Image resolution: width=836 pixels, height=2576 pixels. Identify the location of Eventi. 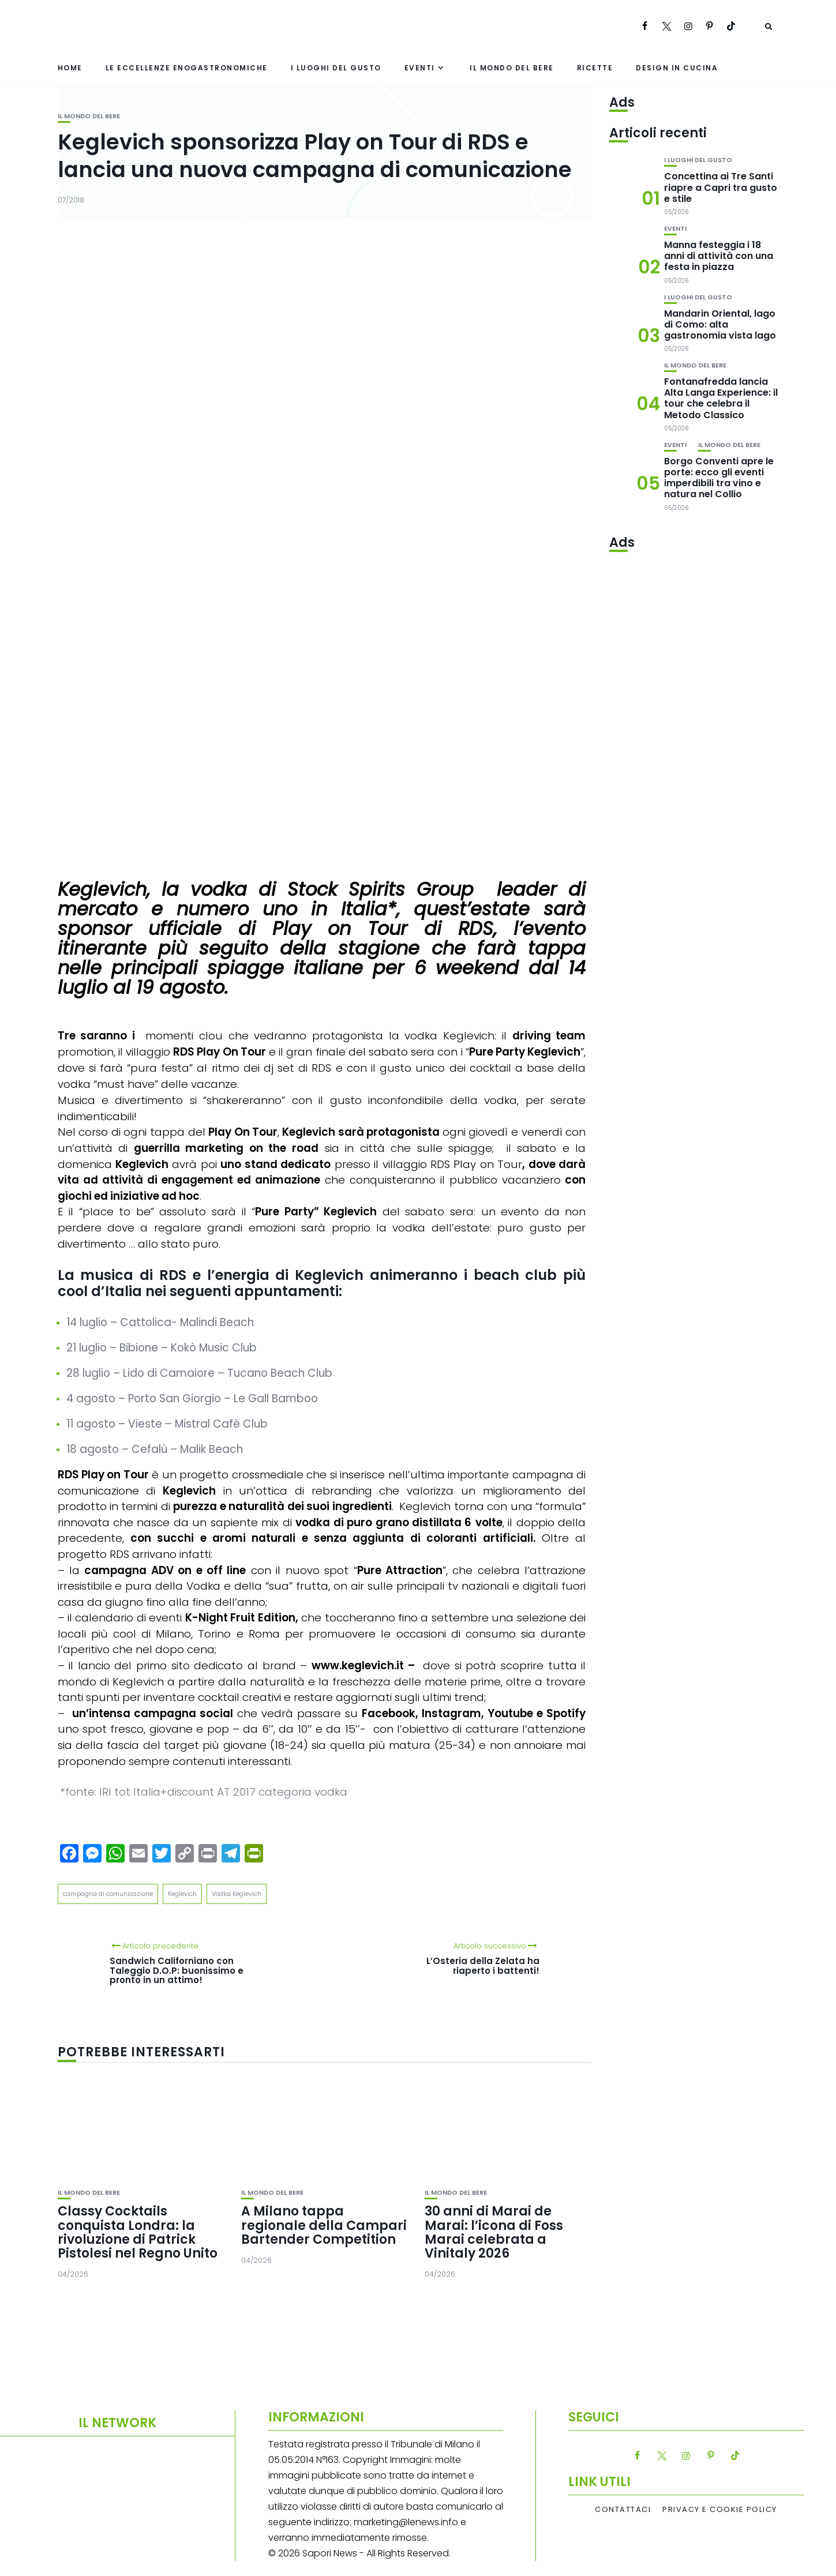
(419, 68).